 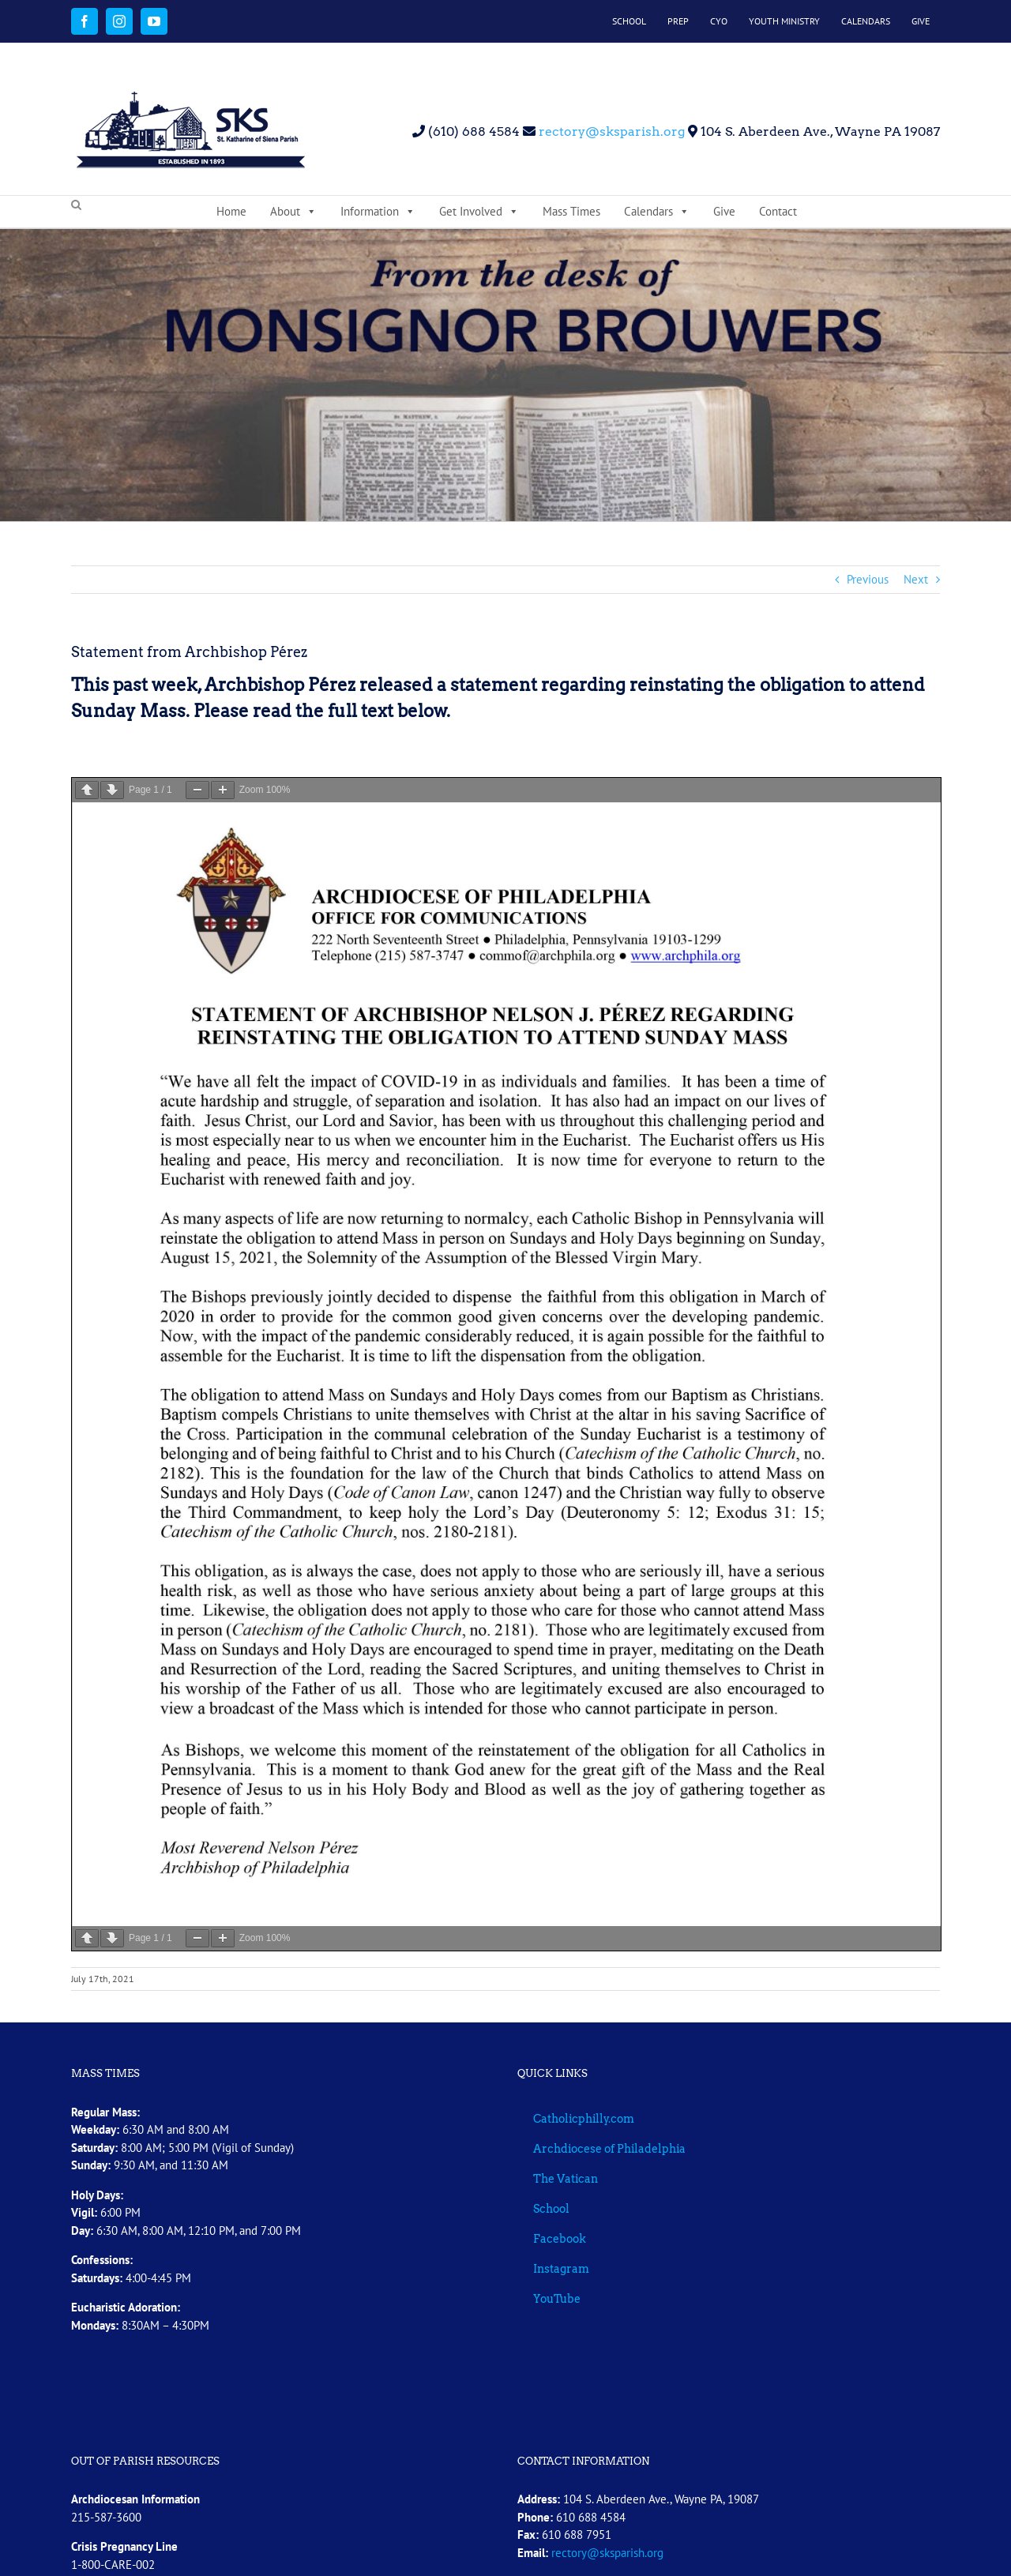 What do you see at coordinates (76, 205) in the screenshot?
I see `[button]` at bounding box center [76, 205].